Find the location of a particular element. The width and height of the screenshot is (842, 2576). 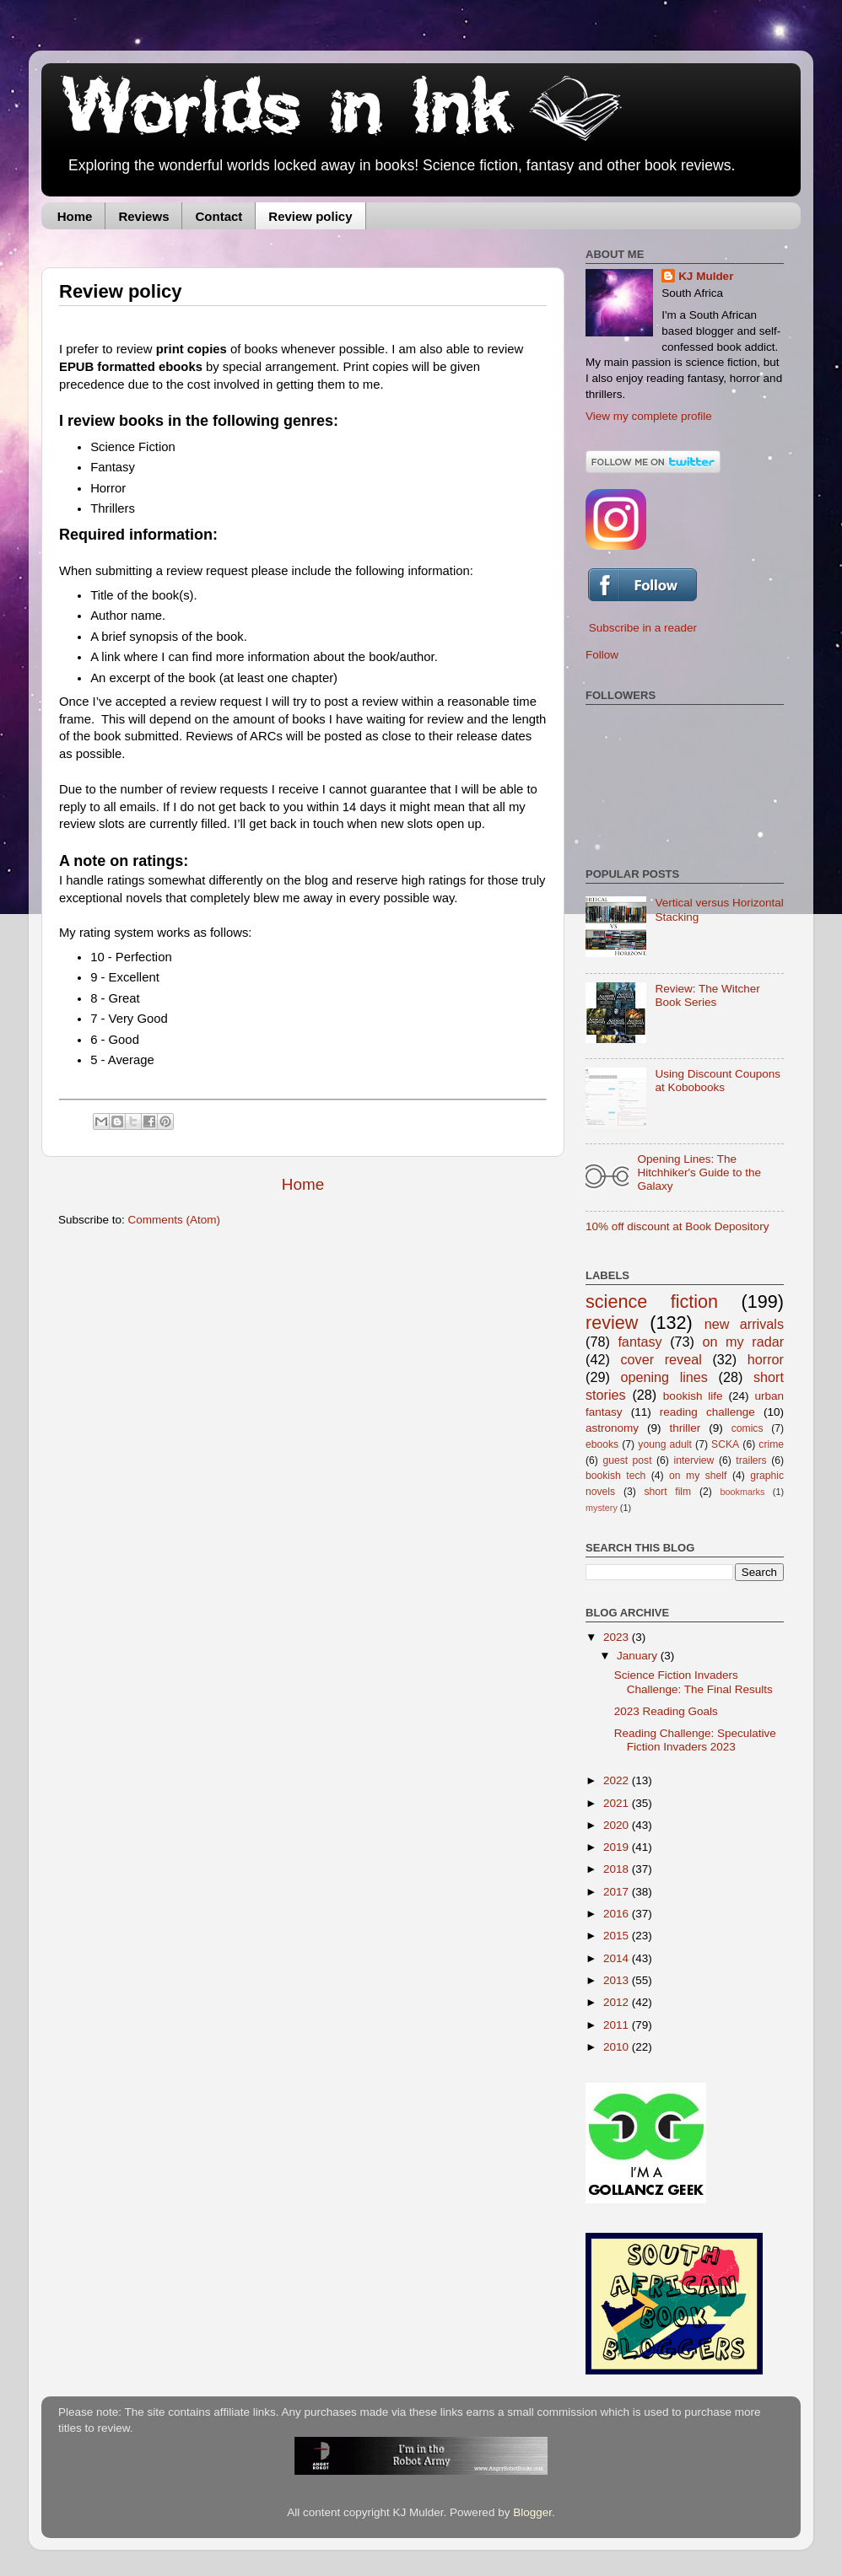

2019 is located at coordinates (617, 1847).